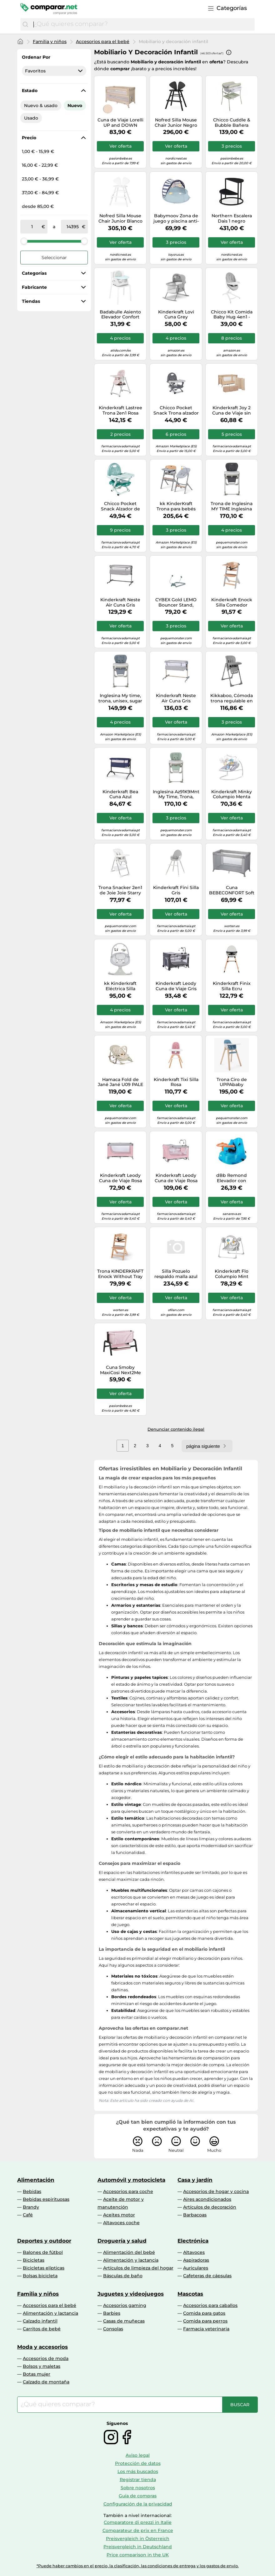 The width and height of the screenshot is (275, 2576). Describe the element at coordinates (231, 506) in the screenshot. I see `Trona de Inglesina MY TIME Inglesina Pepper` at that location.